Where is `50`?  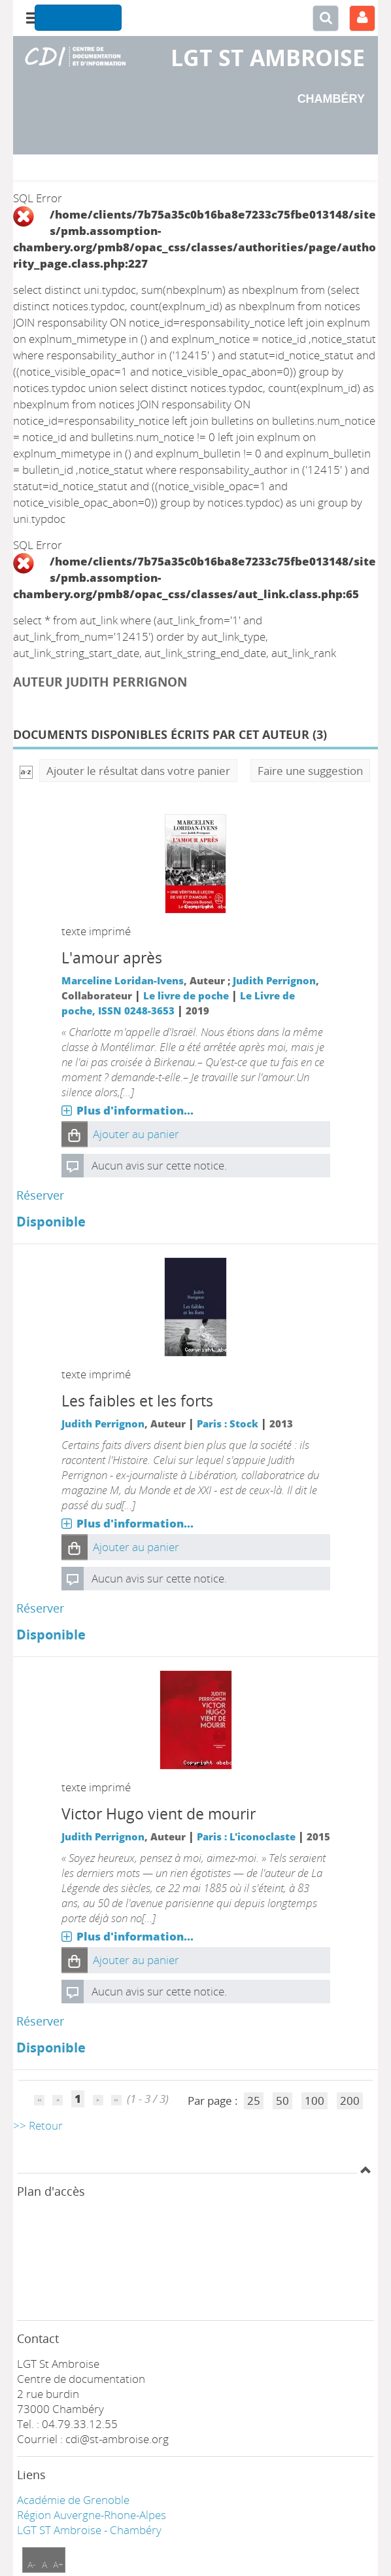
50 is located at coordinates (282, 2100).